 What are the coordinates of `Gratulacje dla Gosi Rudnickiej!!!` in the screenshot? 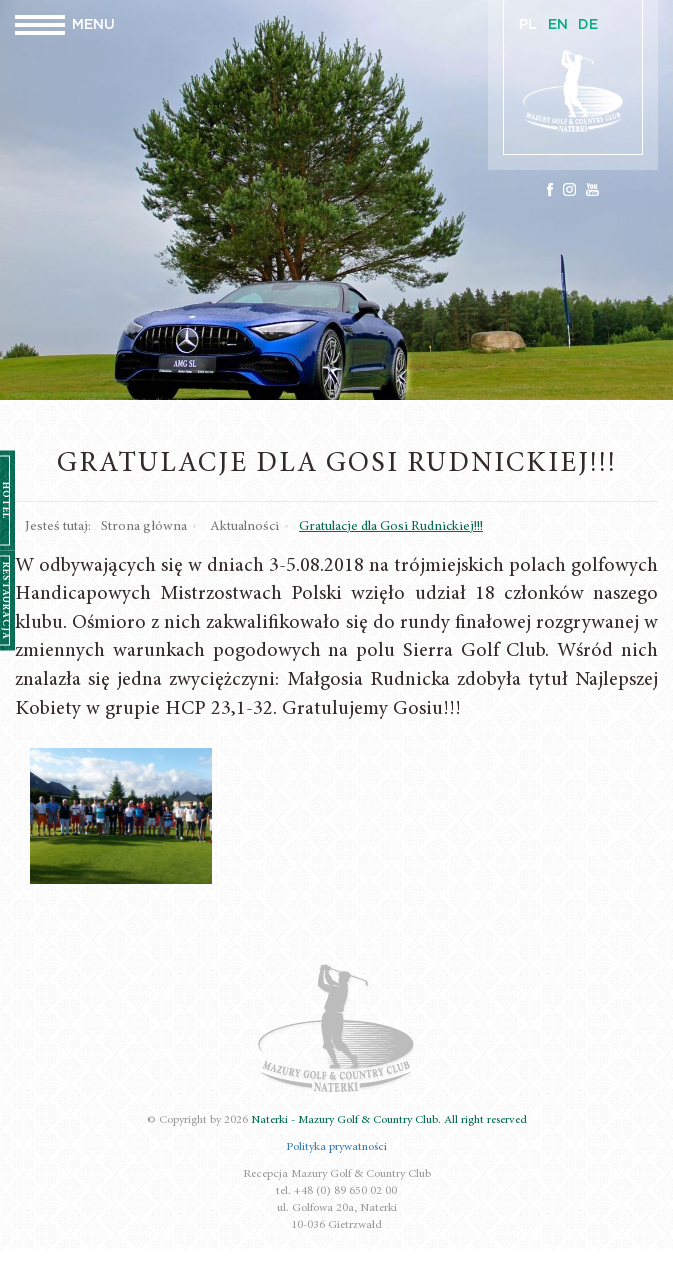 It's located at (391, 527).